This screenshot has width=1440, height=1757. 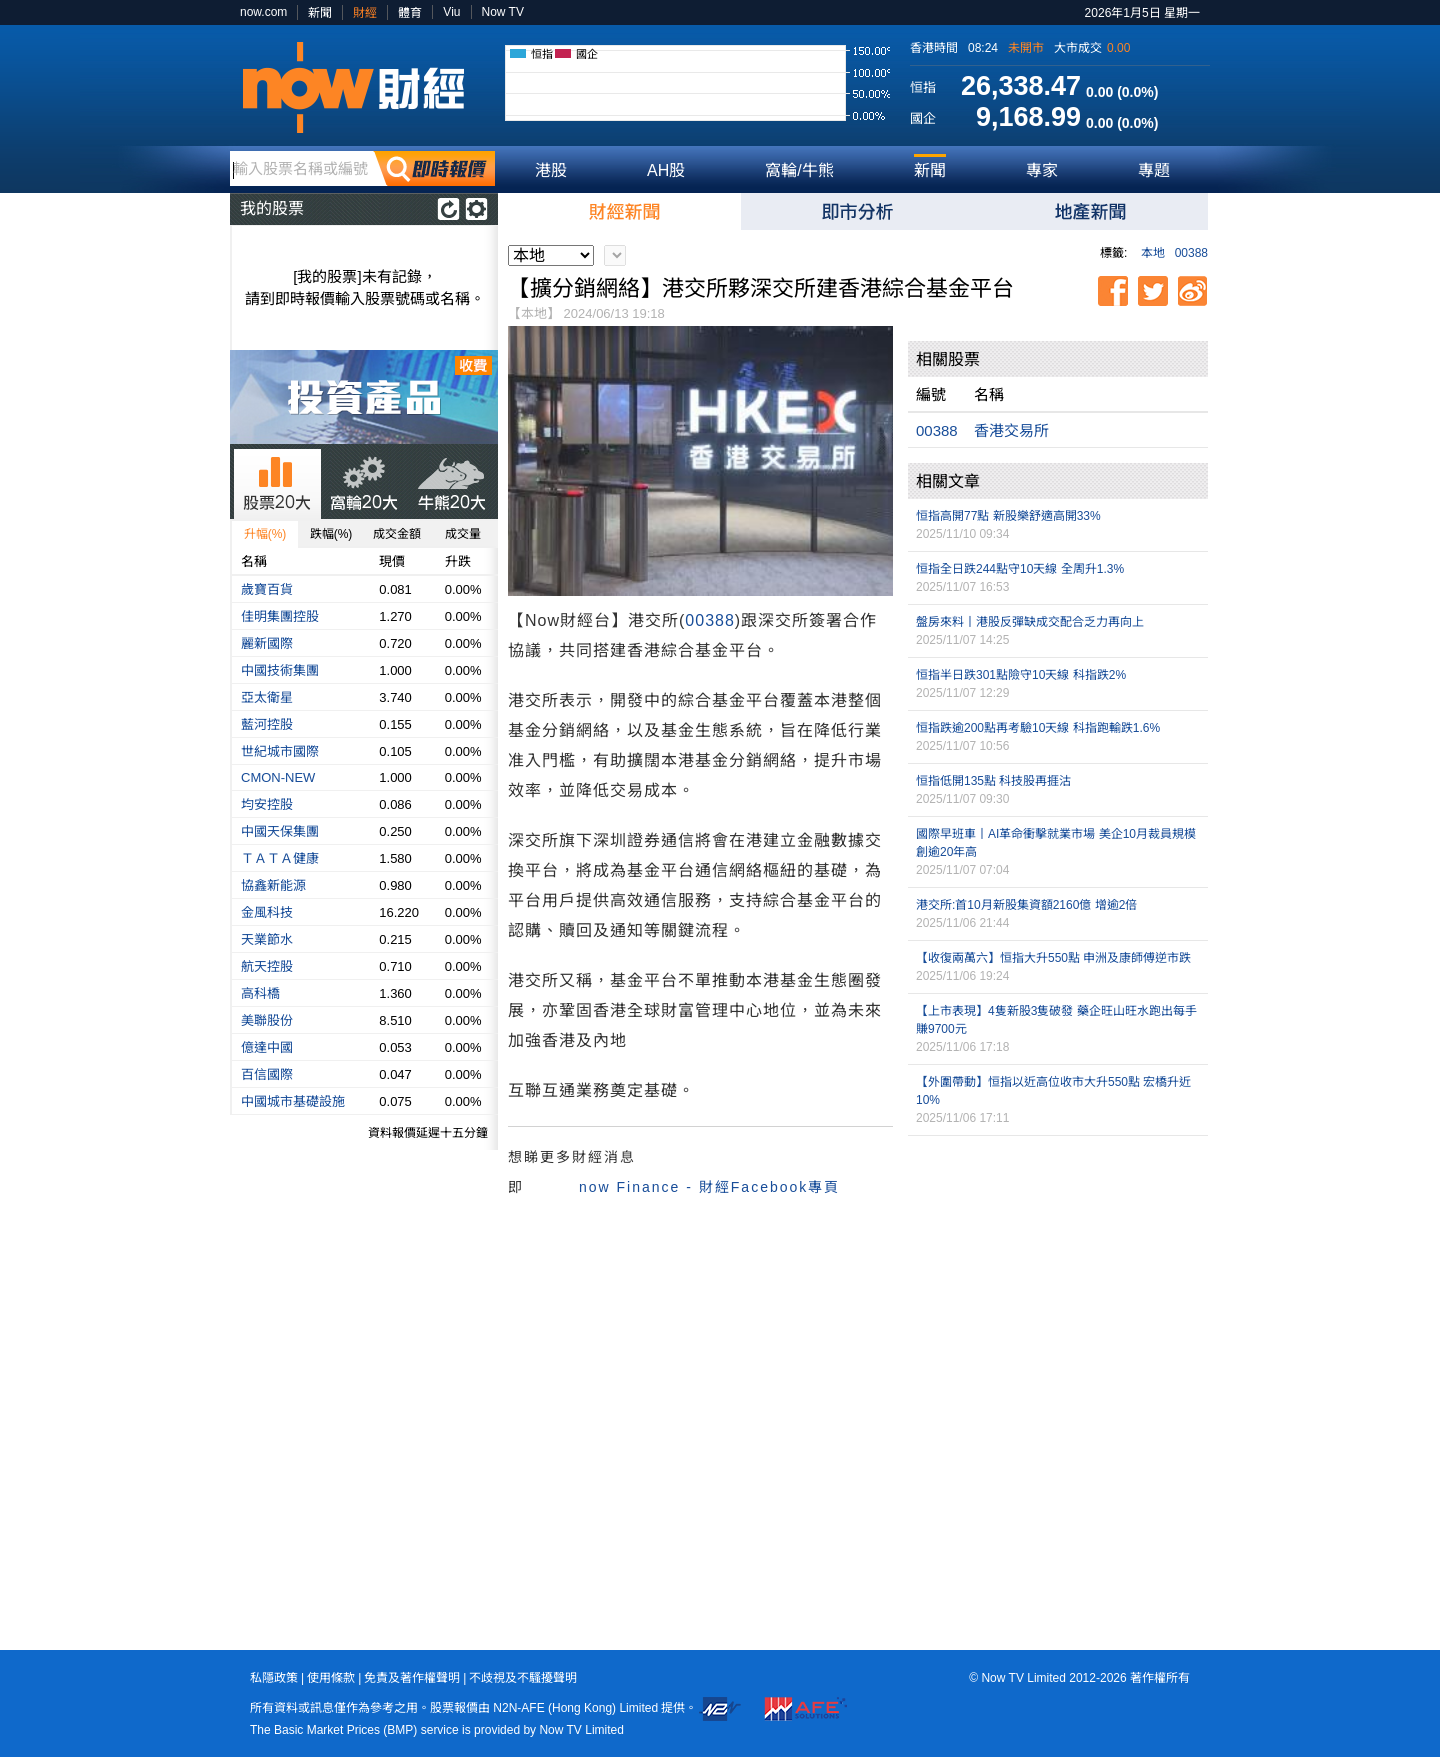 What do you see at coordinates (1191, 253) in the screenshot?
I see `00388` at bounding box center [1191, 253].